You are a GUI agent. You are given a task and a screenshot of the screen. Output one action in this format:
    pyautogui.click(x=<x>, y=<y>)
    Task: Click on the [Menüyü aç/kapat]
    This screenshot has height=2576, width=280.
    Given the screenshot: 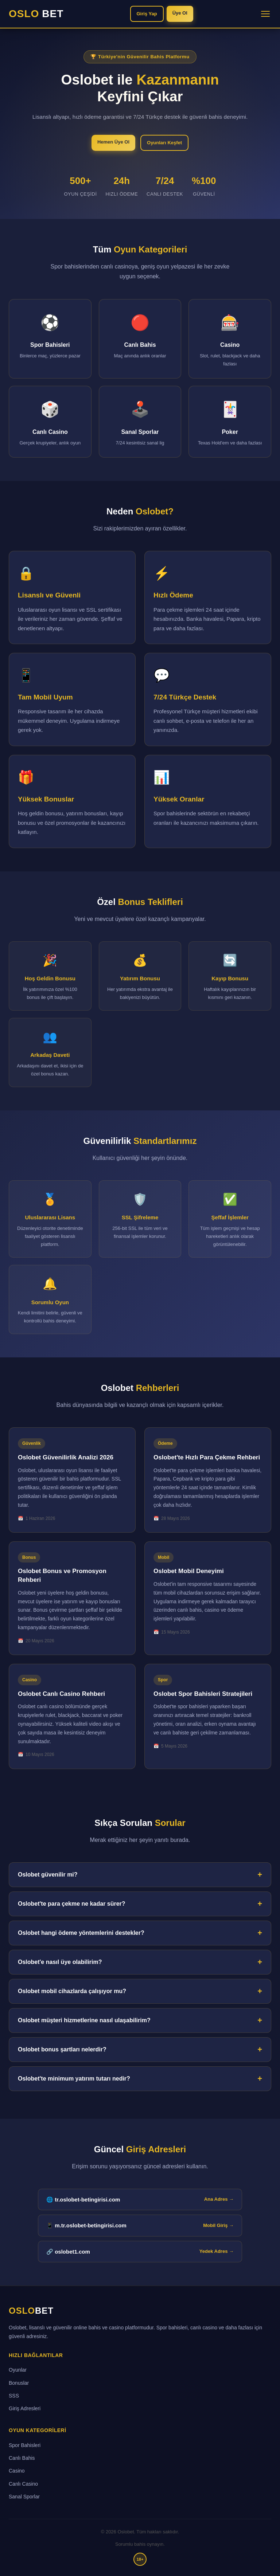 What is the action you would take?
    pyautogui.click(x=265, y=13)
    